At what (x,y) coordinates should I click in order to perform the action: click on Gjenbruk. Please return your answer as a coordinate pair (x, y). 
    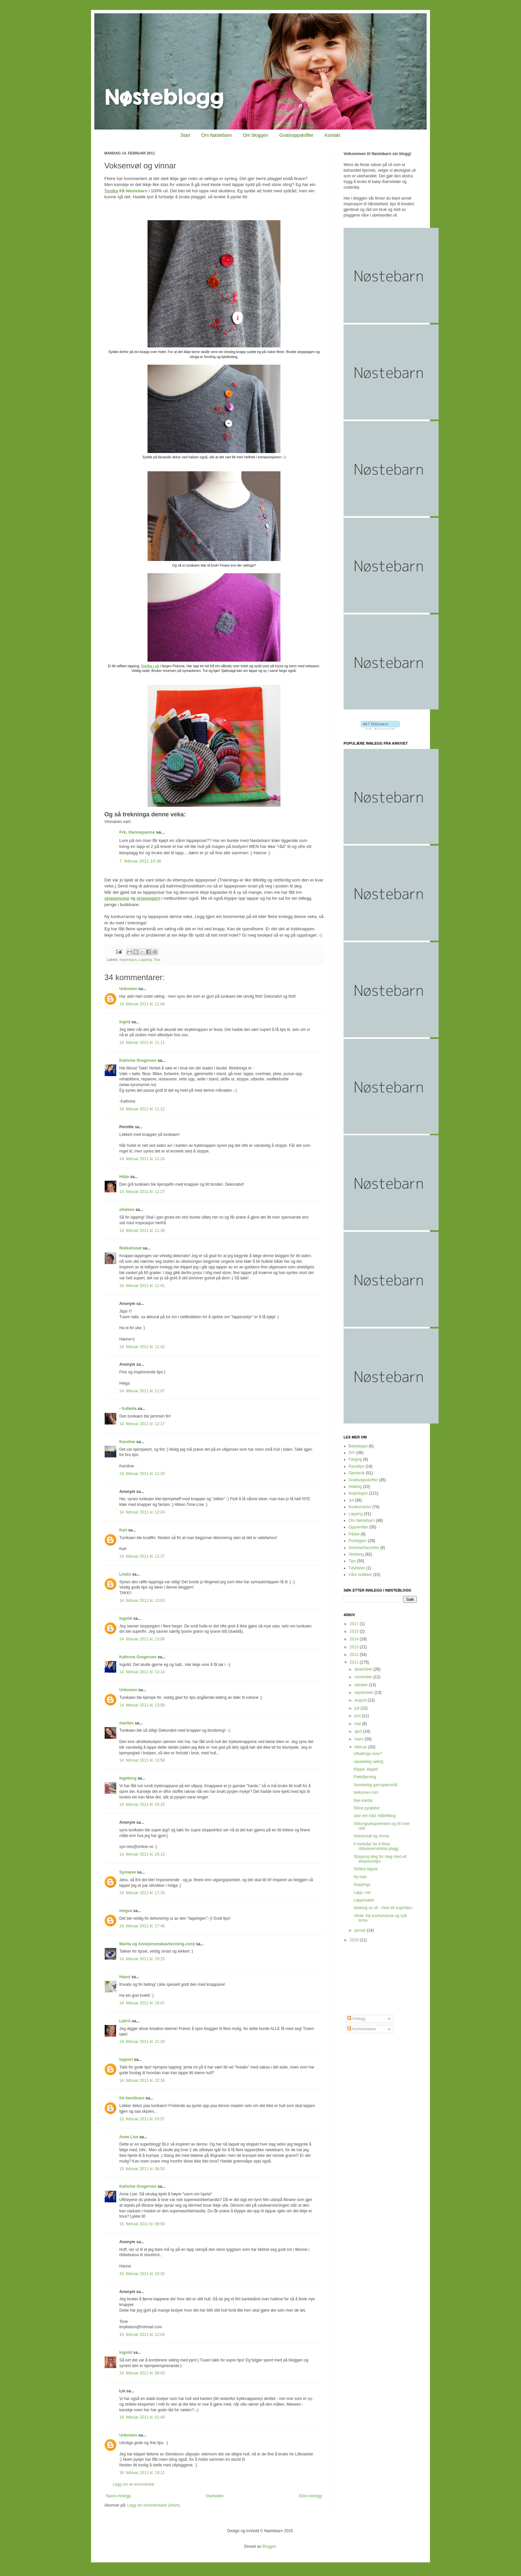
    Looking at the image, I should click on (357, 1473).